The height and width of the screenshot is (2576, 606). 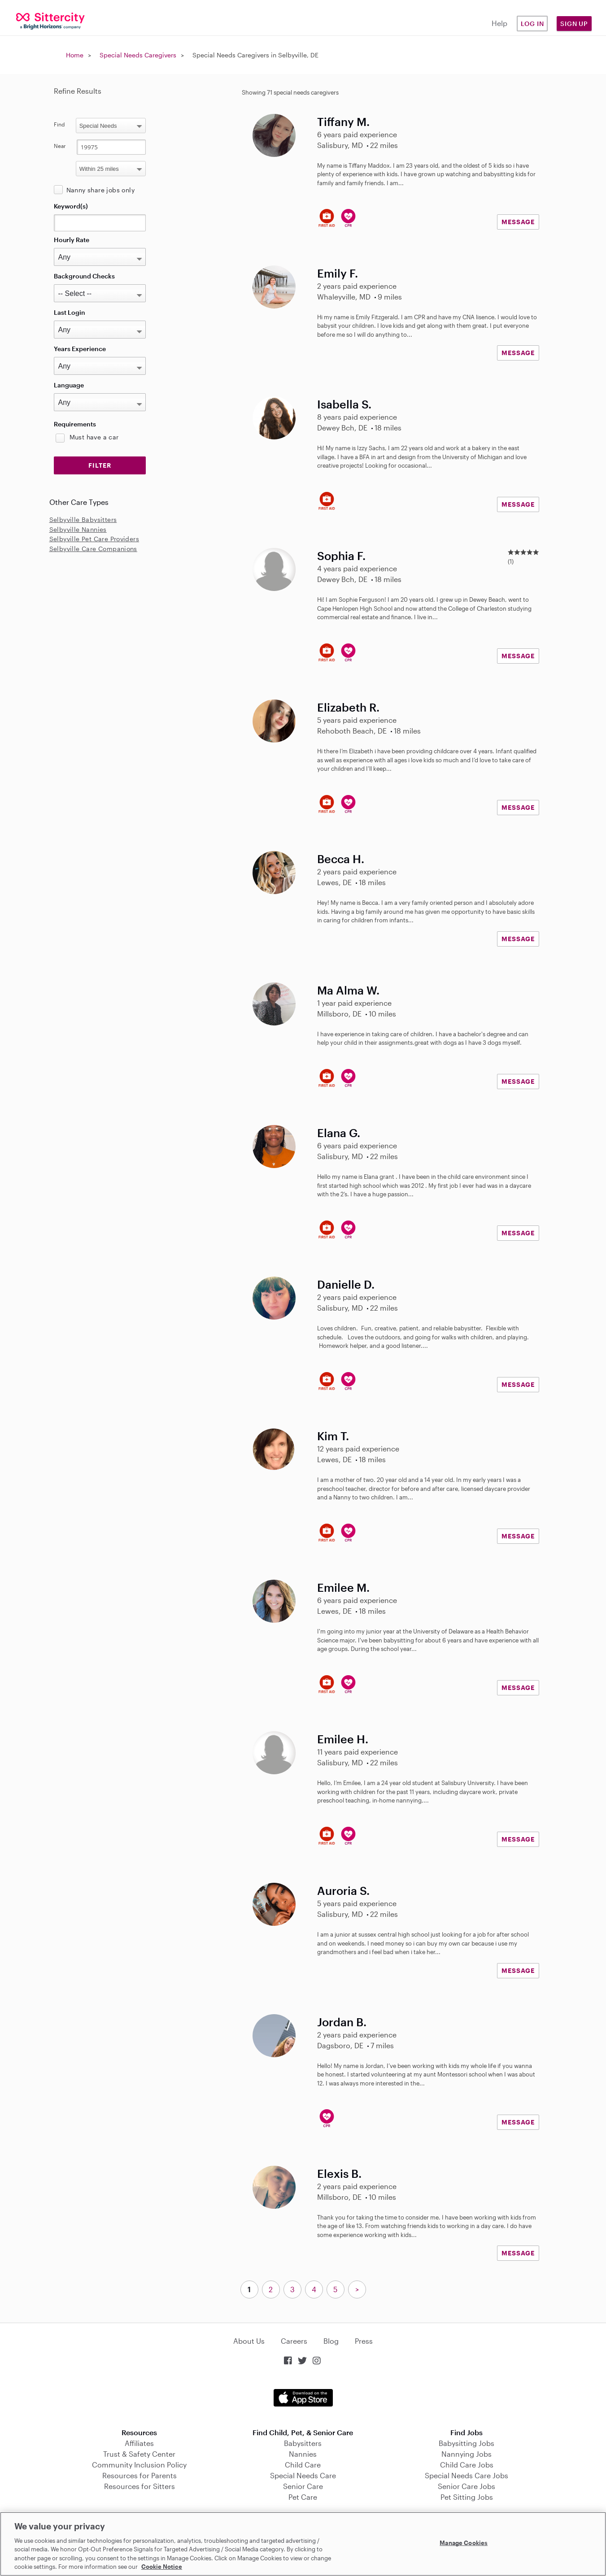 What do you see at coordinates (364, 2341) in the screenshot?
I see `Press` at bounding box center [364, 2341].